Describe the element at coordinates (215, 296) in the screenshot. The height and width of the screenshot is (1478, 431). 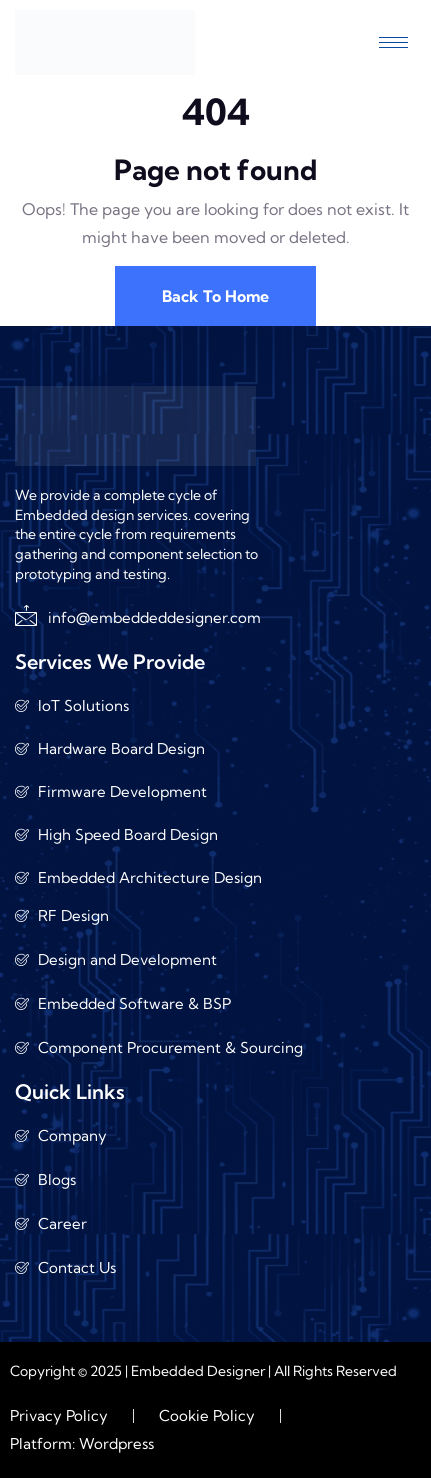
I see `Back To Home` at that location.